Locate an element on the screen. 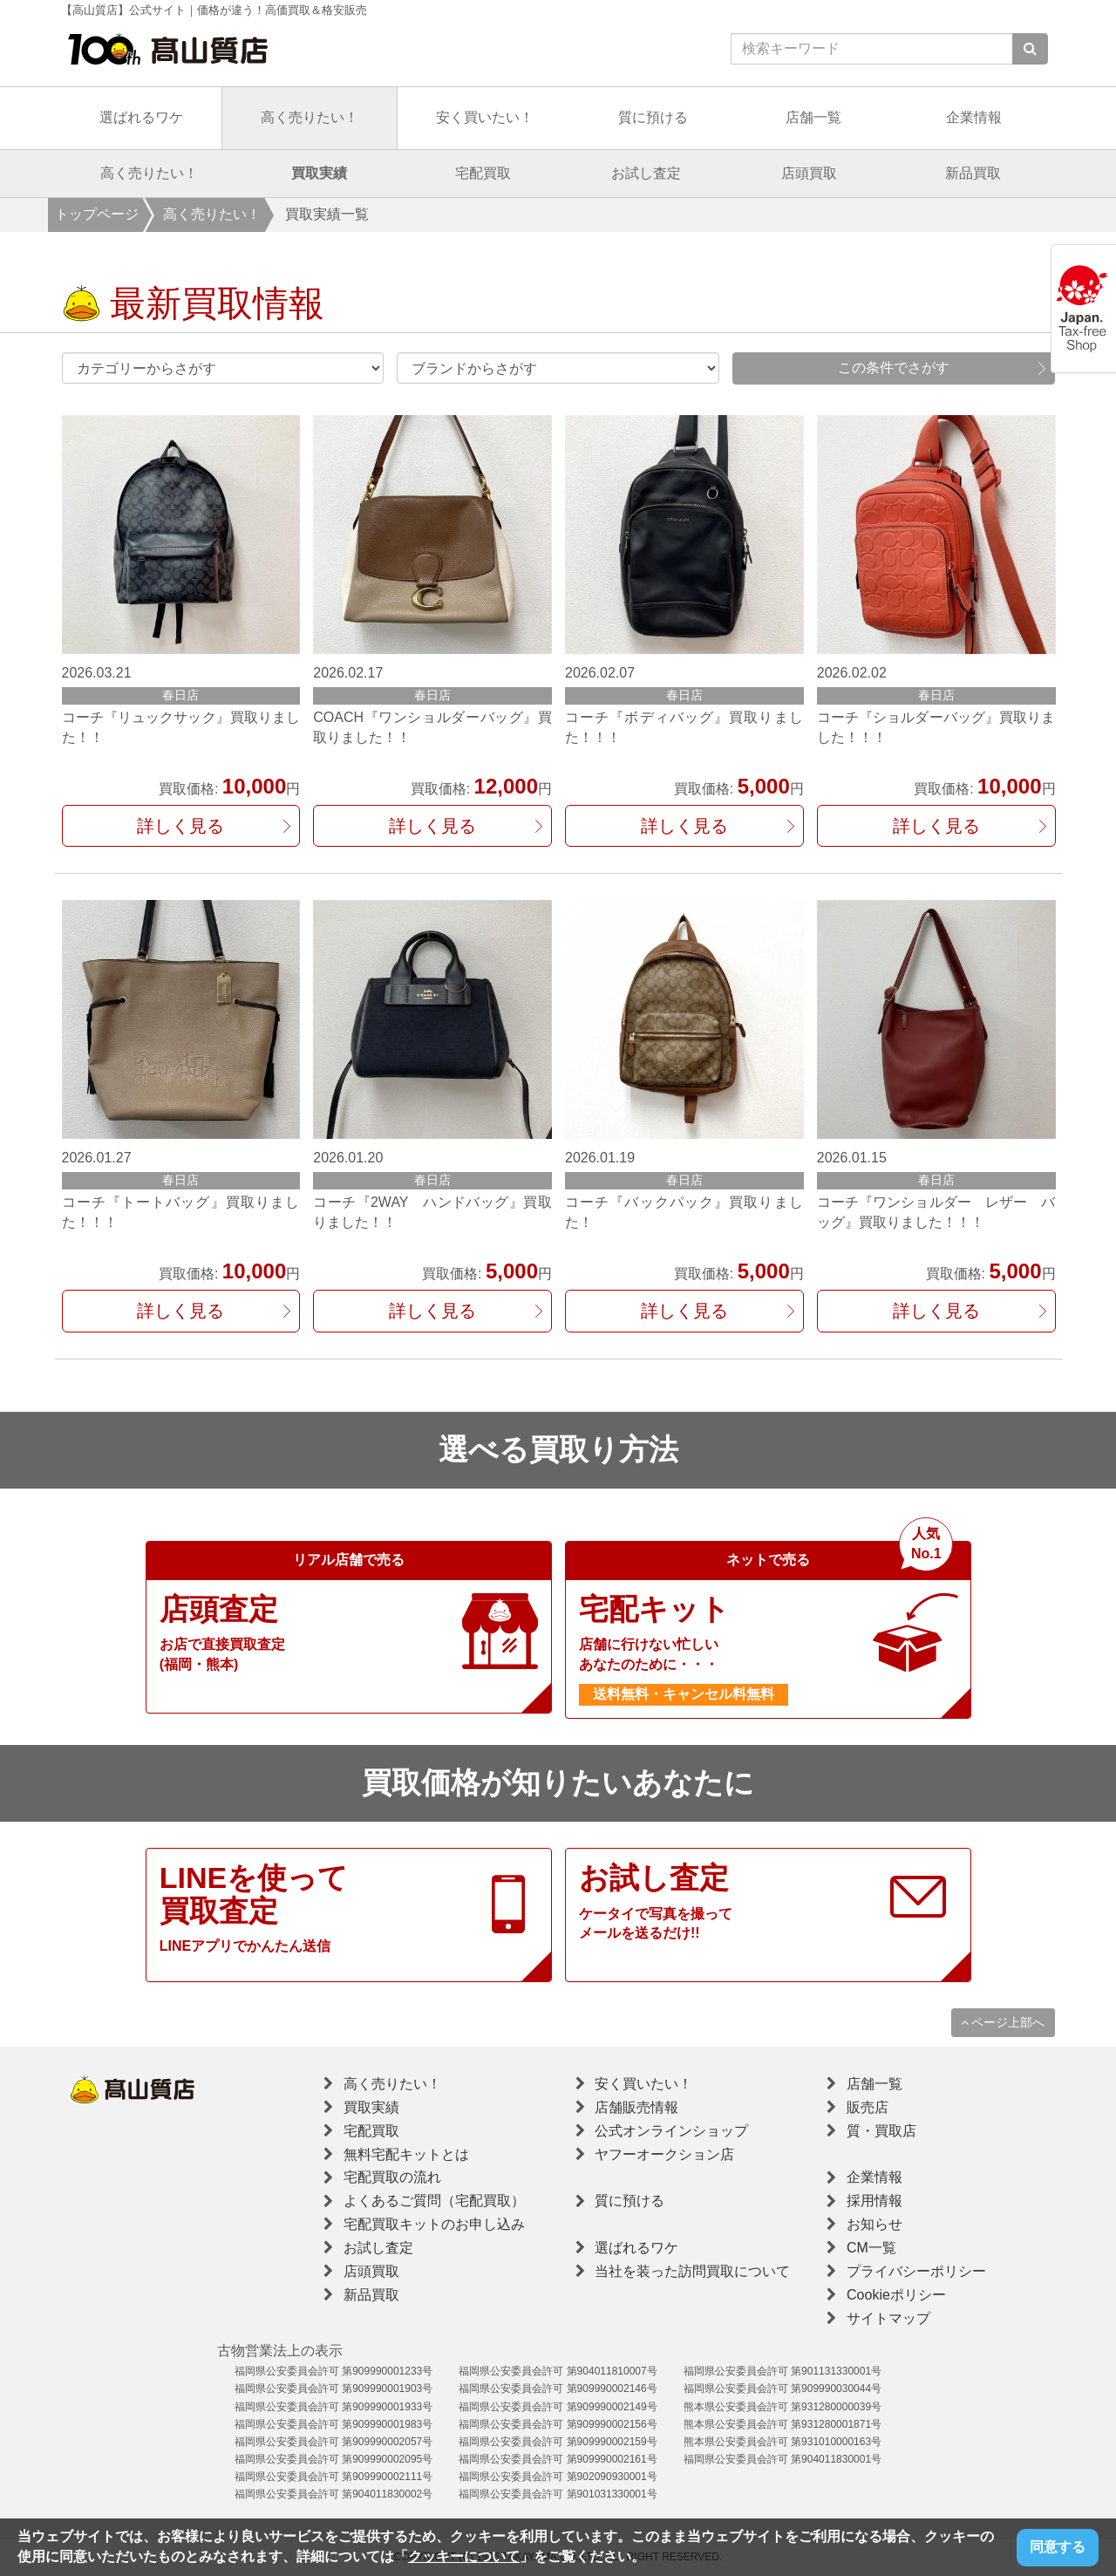 This screenshot has height=2576, width=1116. 無料宅配キットとは is located at coordinates (406, 2154).